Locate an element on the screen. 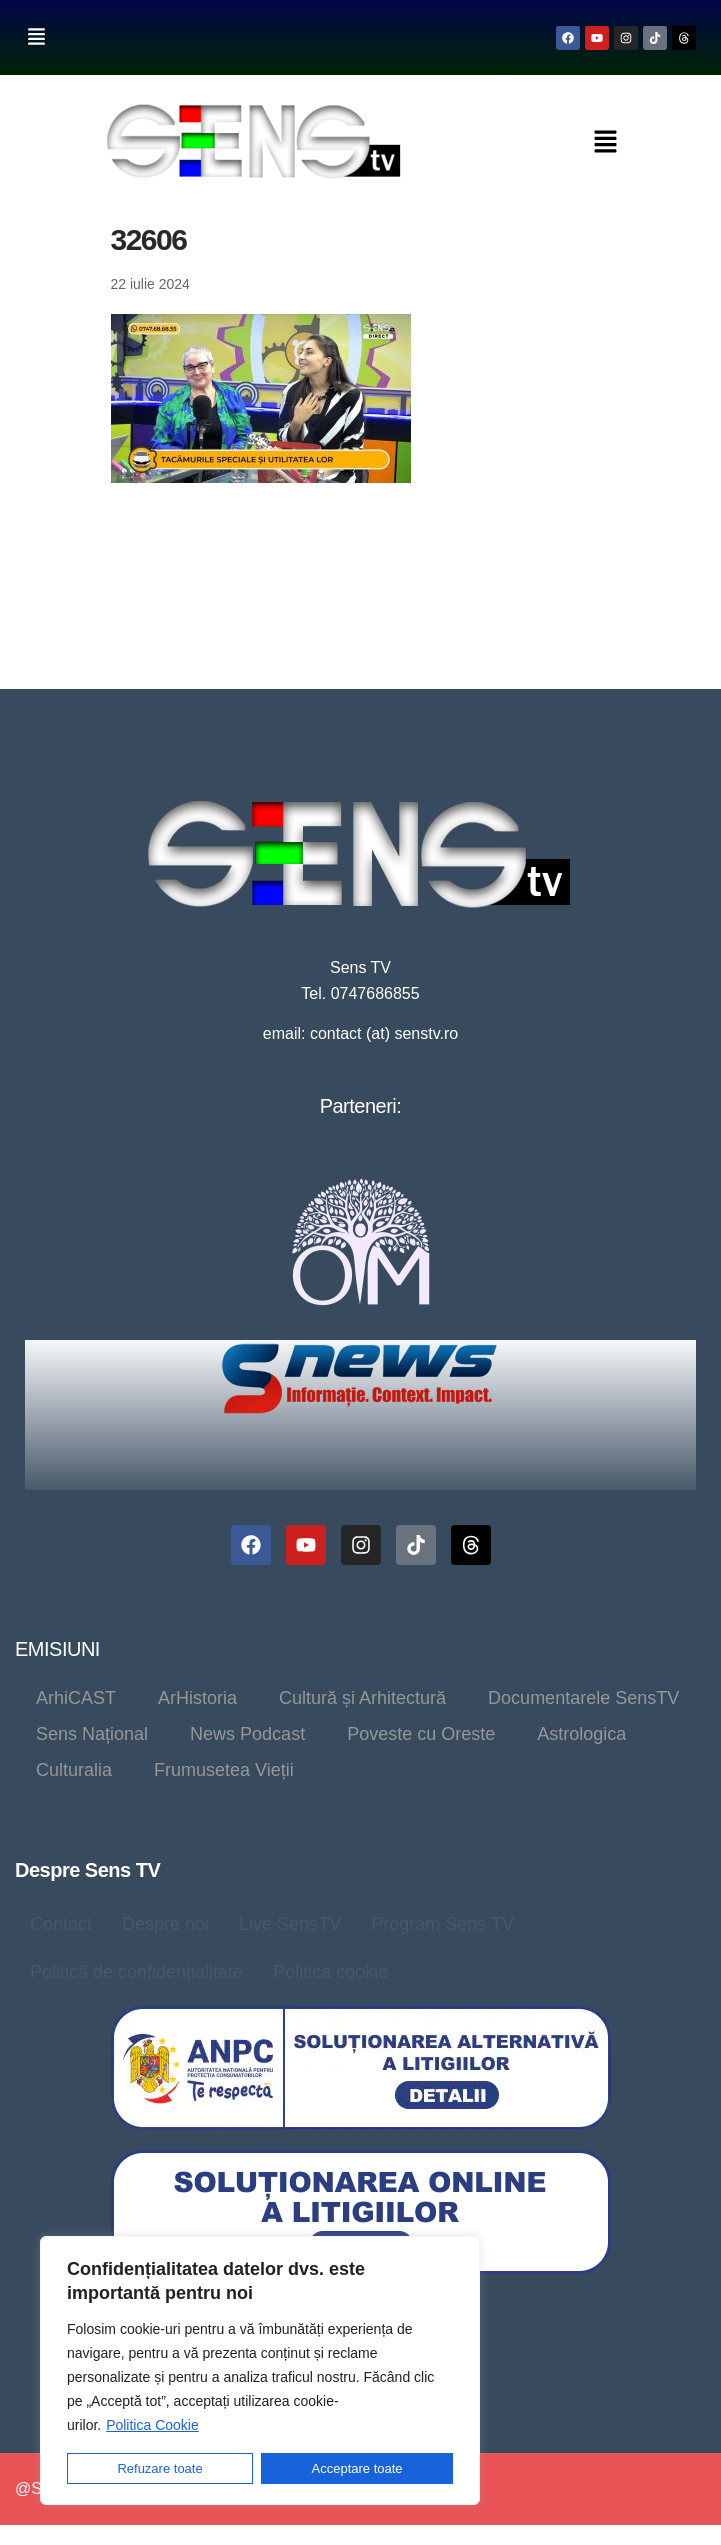 The width and height of the screenshot is (721, 2545). Acceptare toate is located at coordinates (357, 2468).